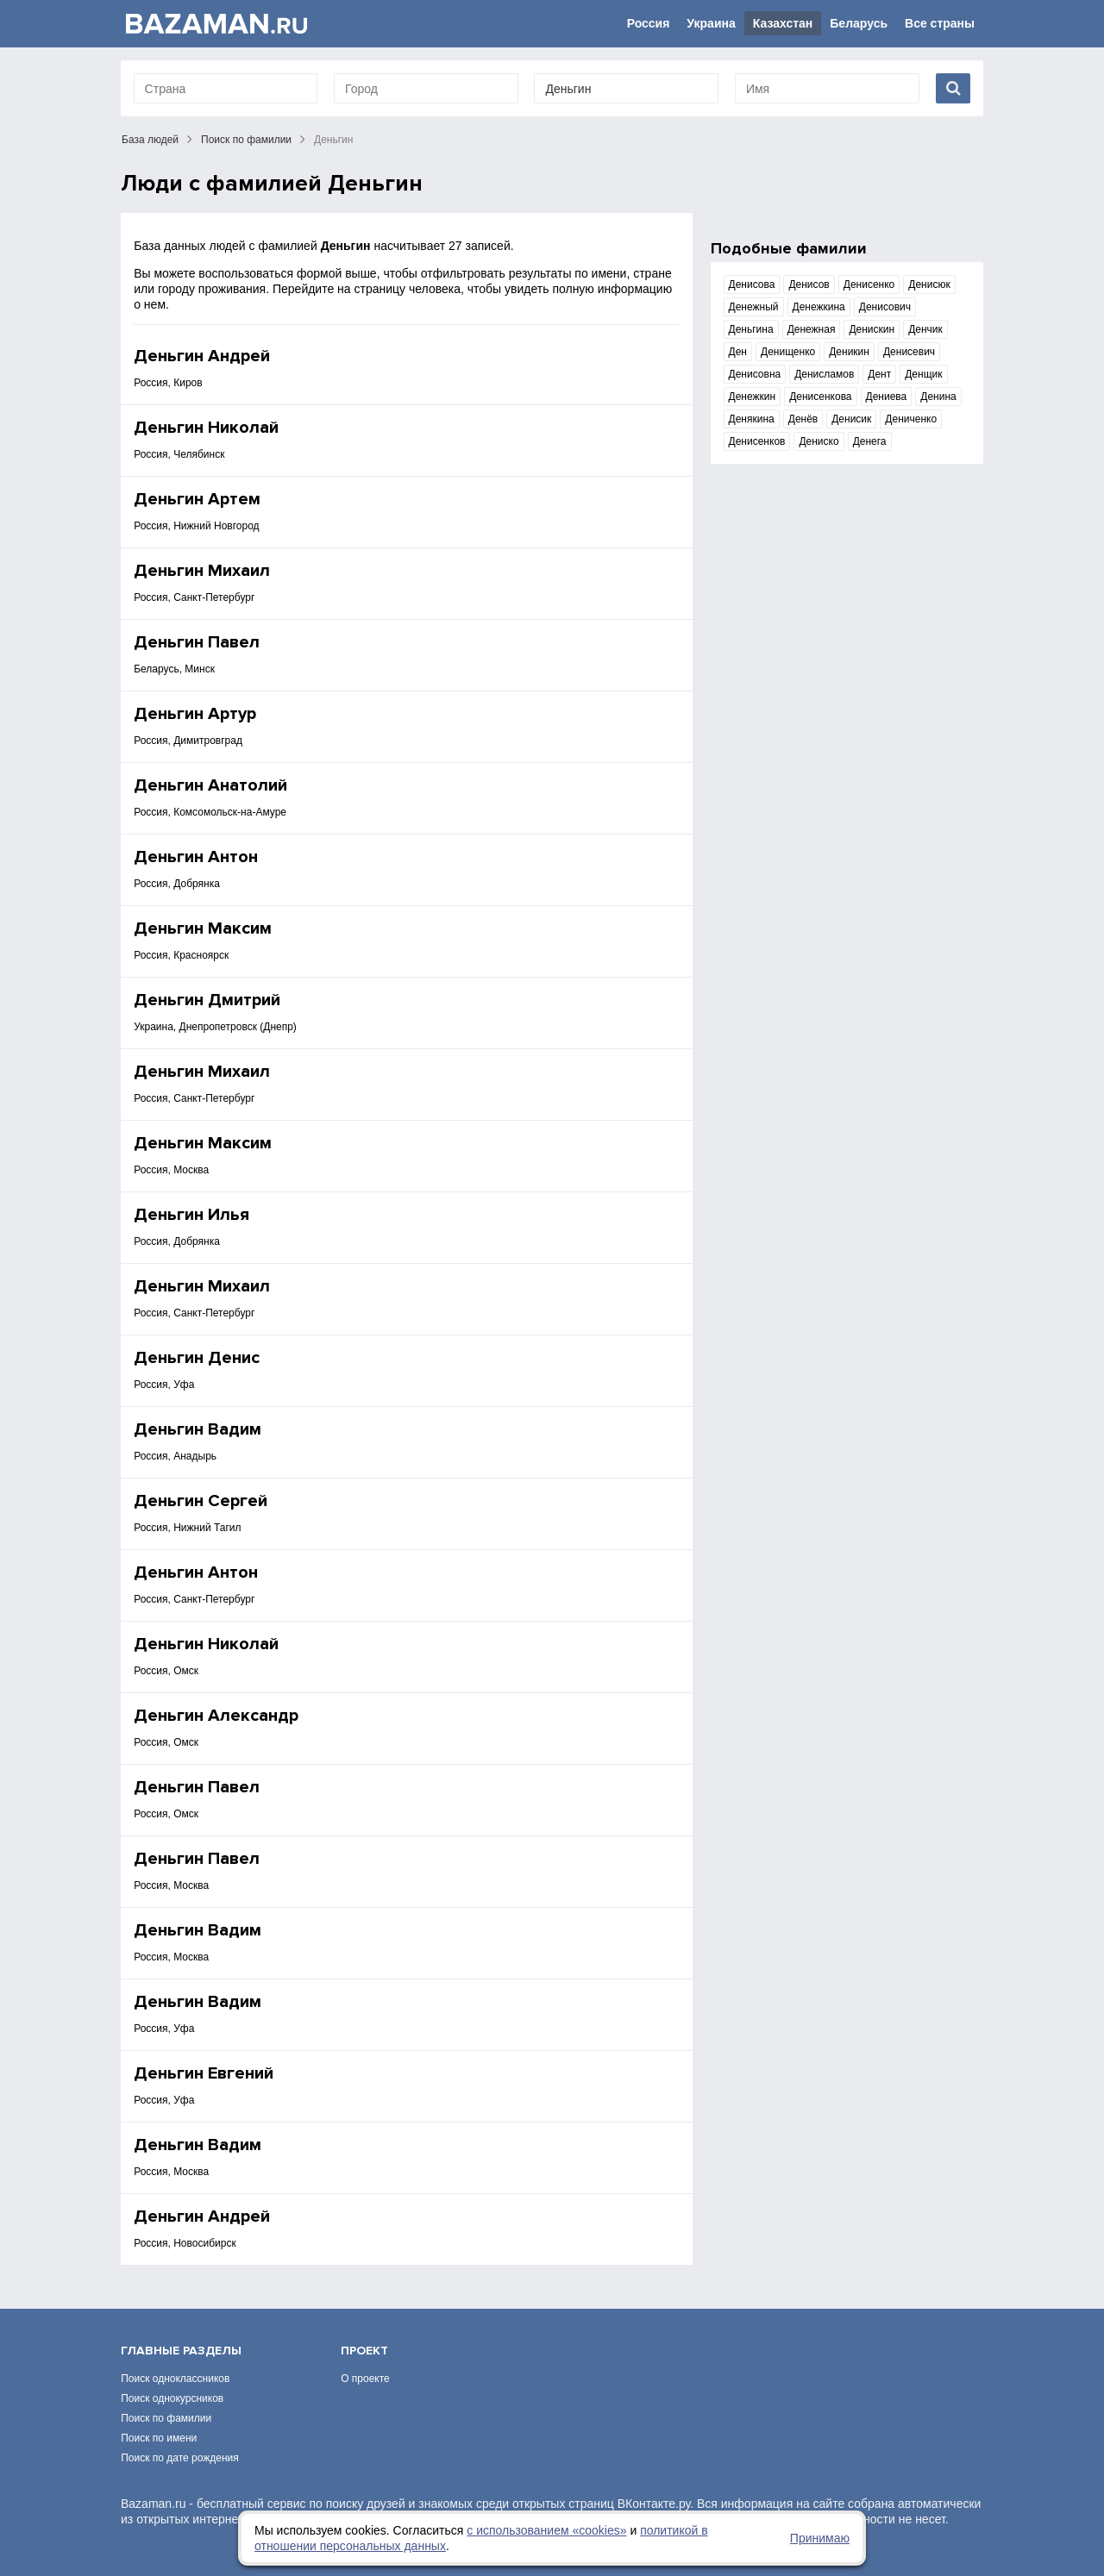 This screenshot has height=2576, width=1104. I want to click on Поиск по имени, so click(159, 2438).